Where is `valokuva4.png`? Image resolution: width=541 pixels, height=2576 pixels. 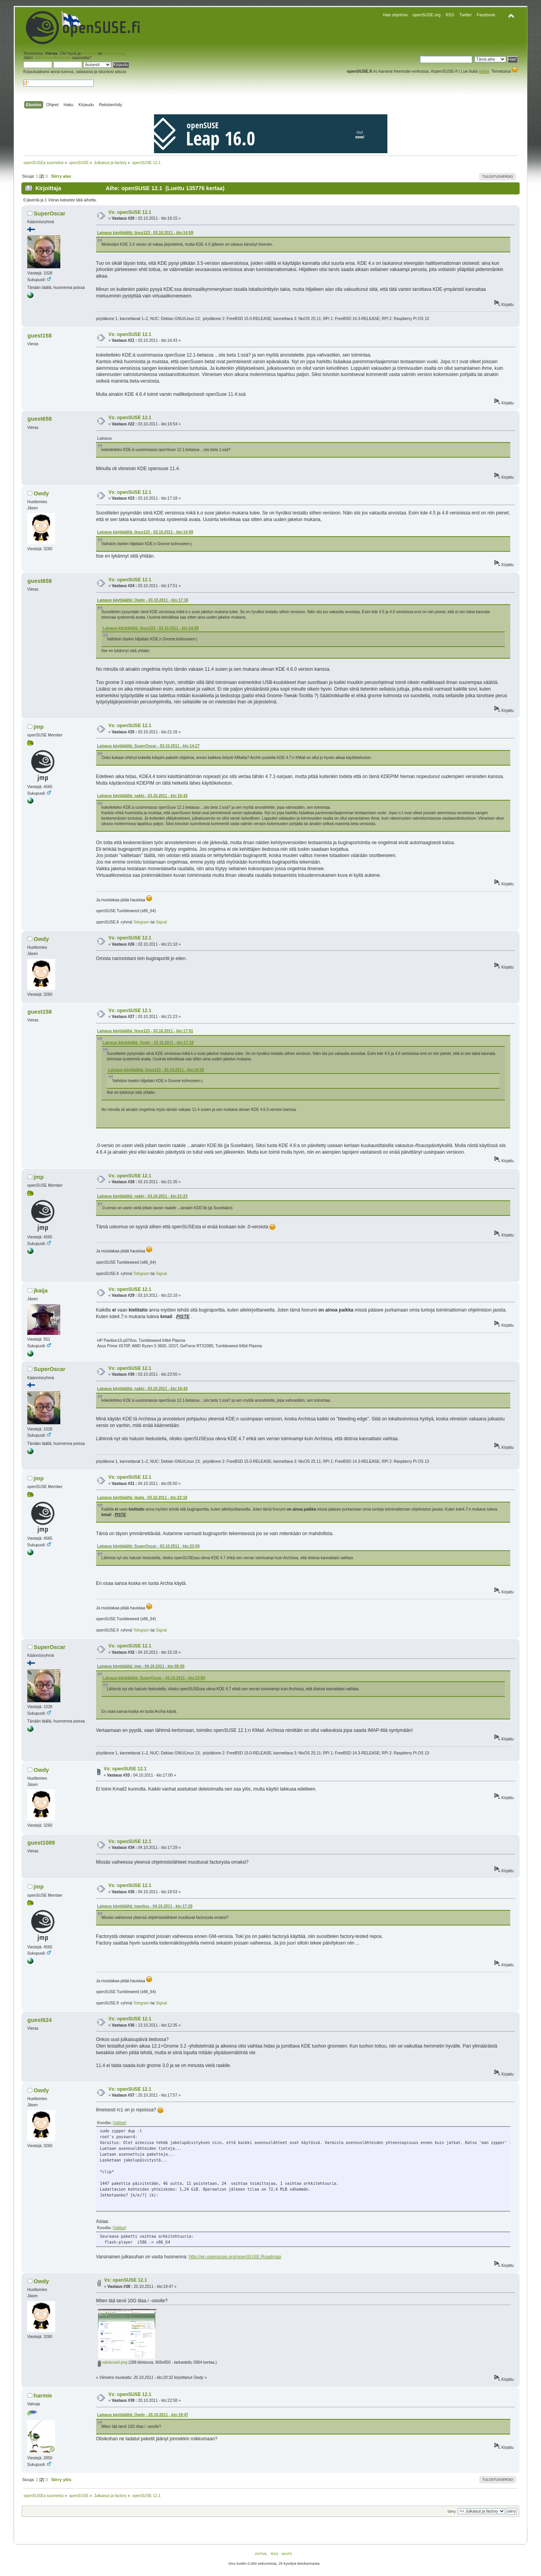
valokuva4.png is located at coordinates (113, 2362).